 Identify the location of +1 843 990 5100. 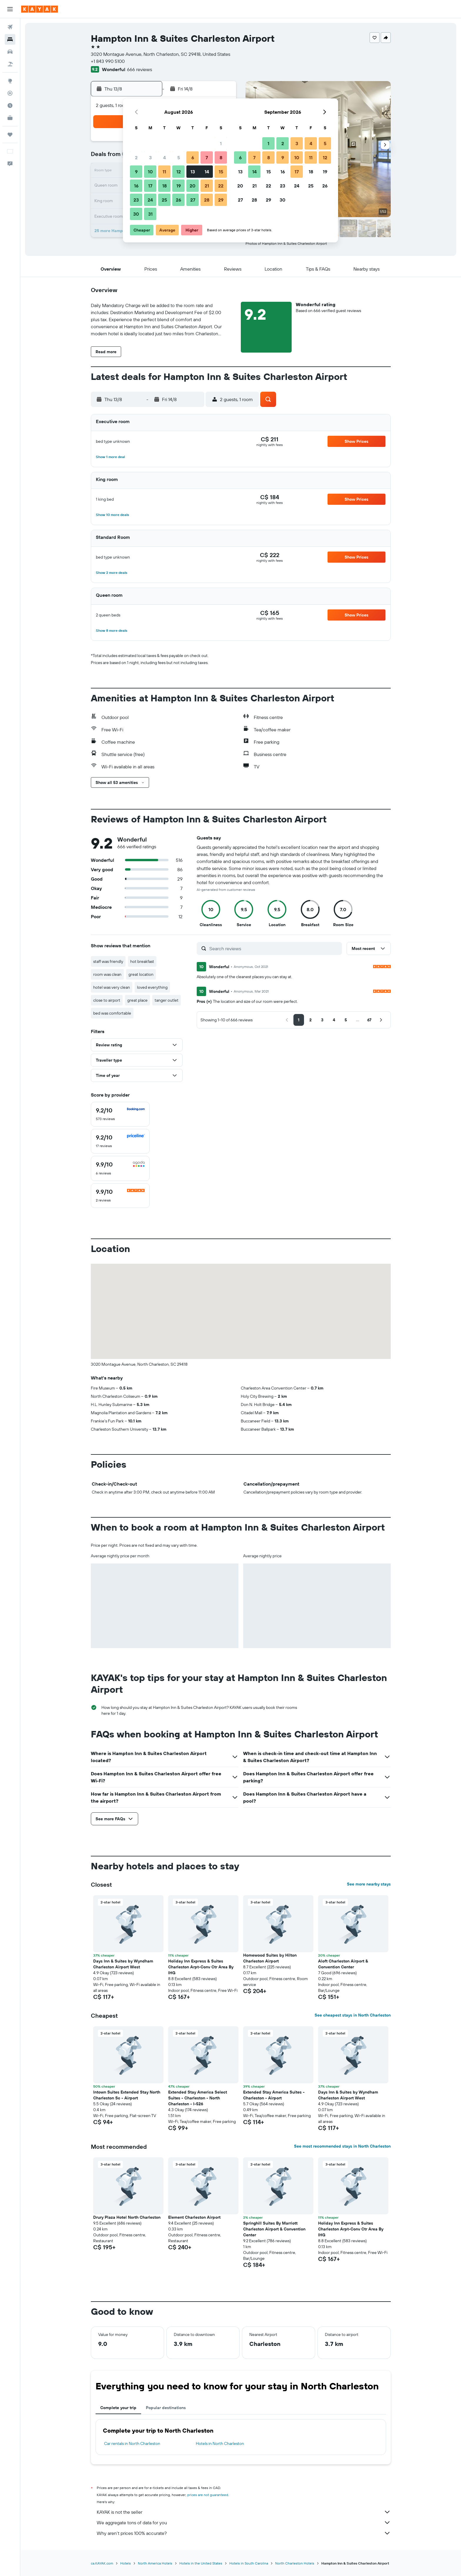
(108, 61).